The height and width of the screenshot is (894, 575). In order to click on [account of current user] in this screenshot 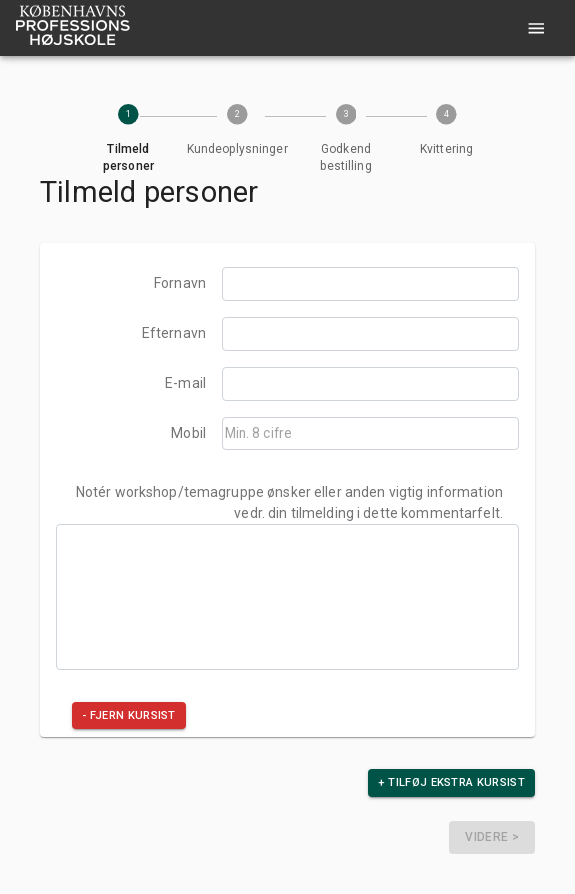, I will do `click(536, 28)`.